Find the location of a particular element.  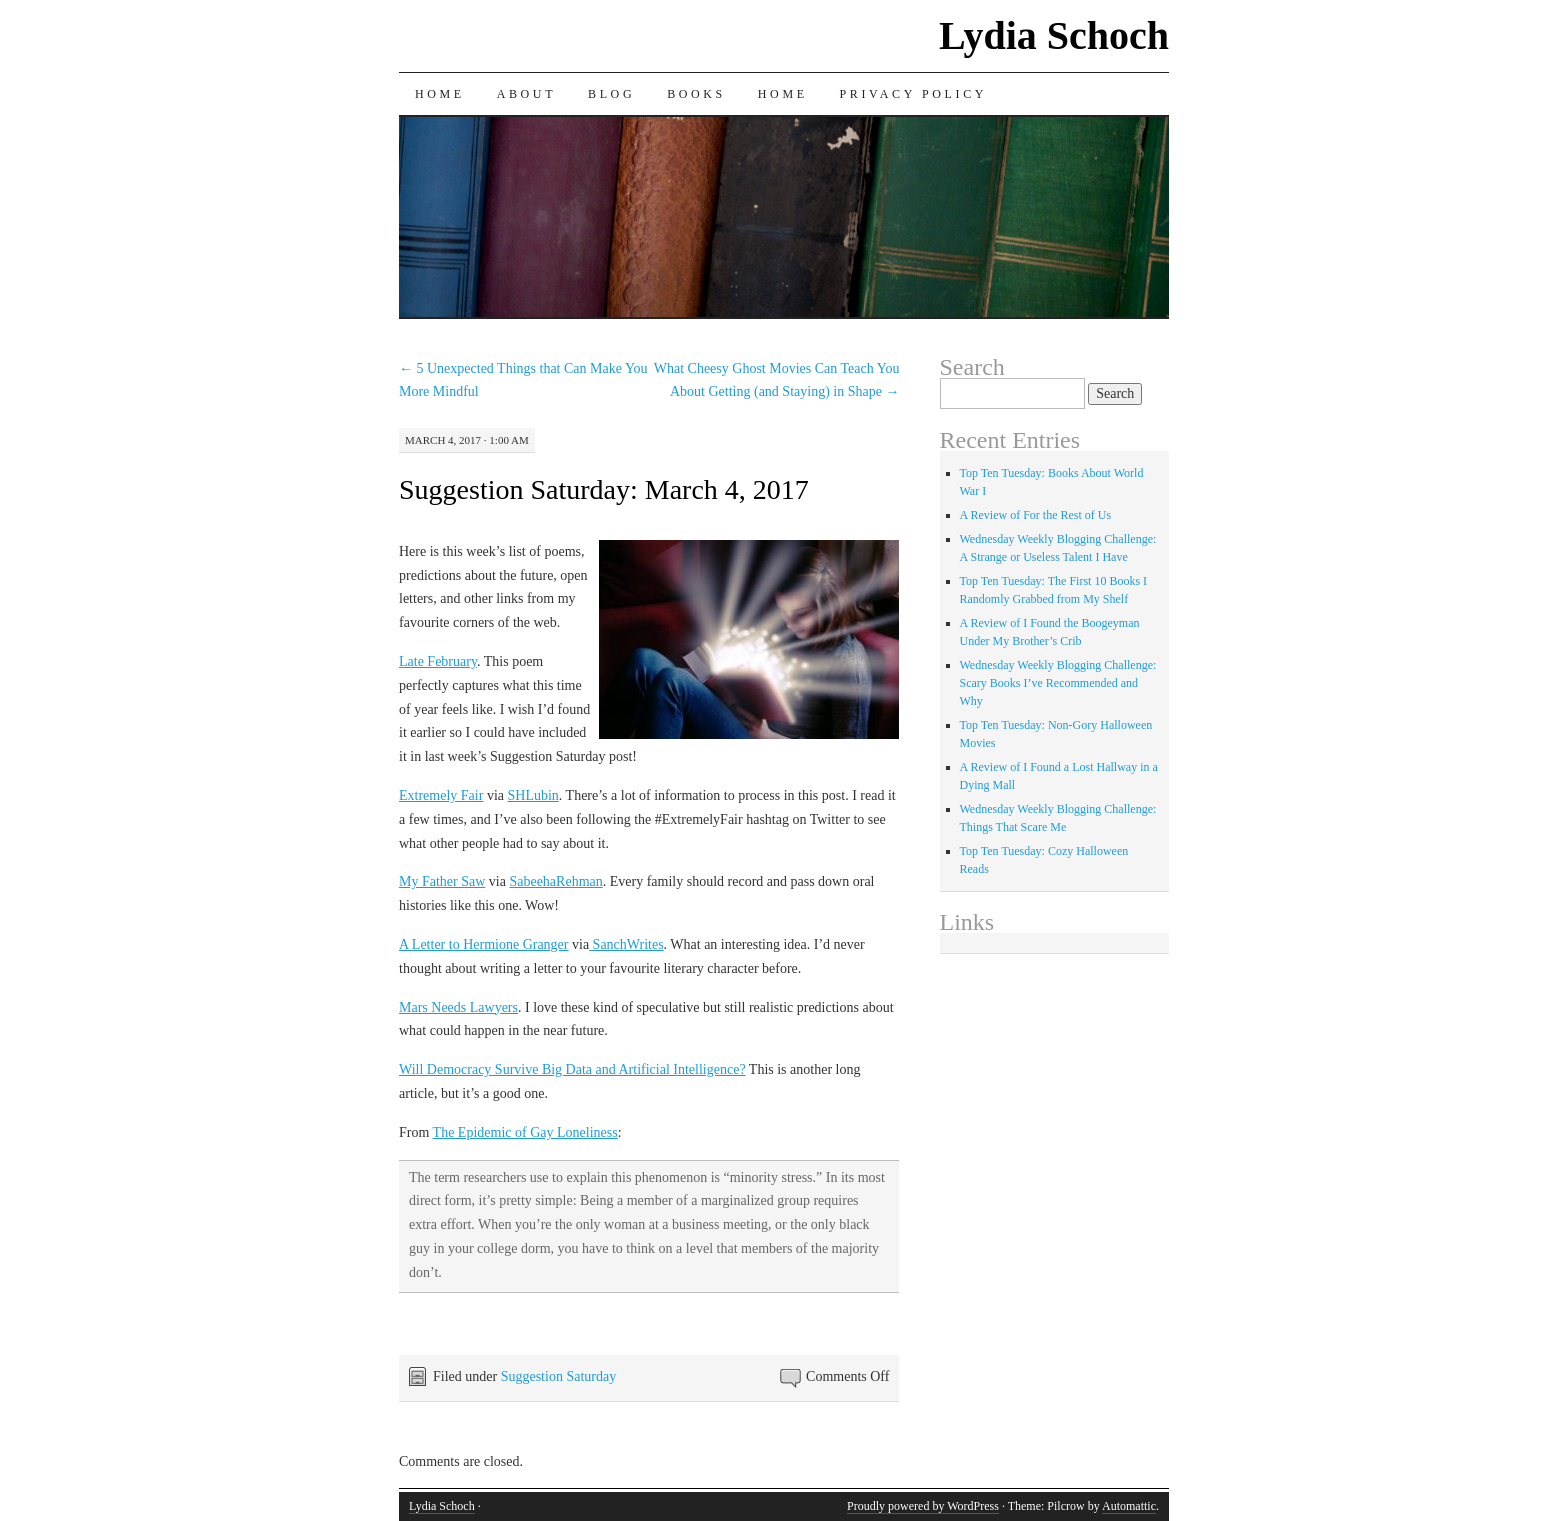

Home is located at coordinates (440, 94).